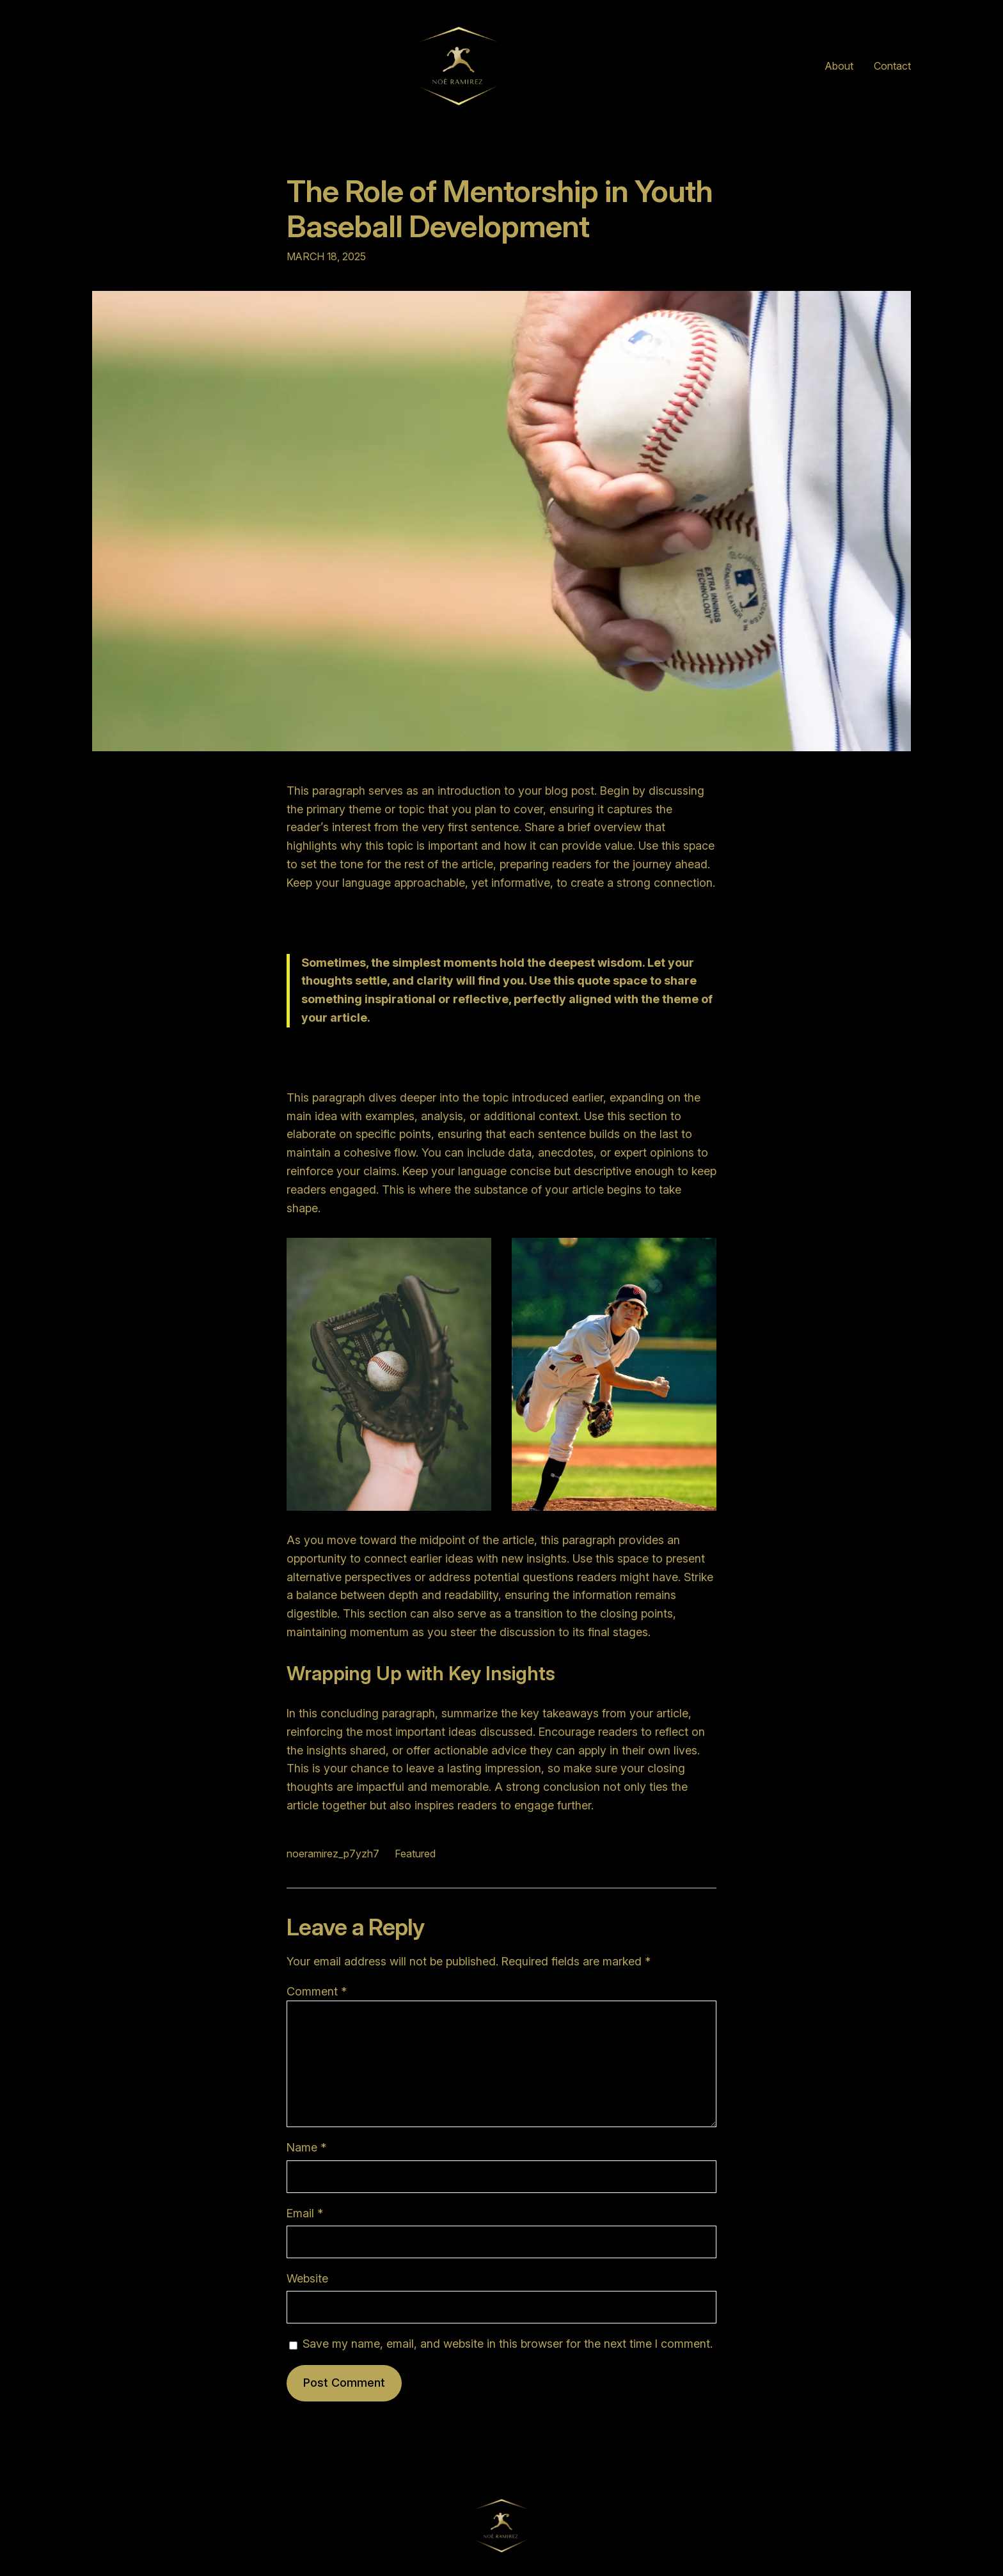 The width and height of the screenshot is (1003, 2576). I want to click on The Role of Mentorship in Youth Baseball Development, so click(500, 208).